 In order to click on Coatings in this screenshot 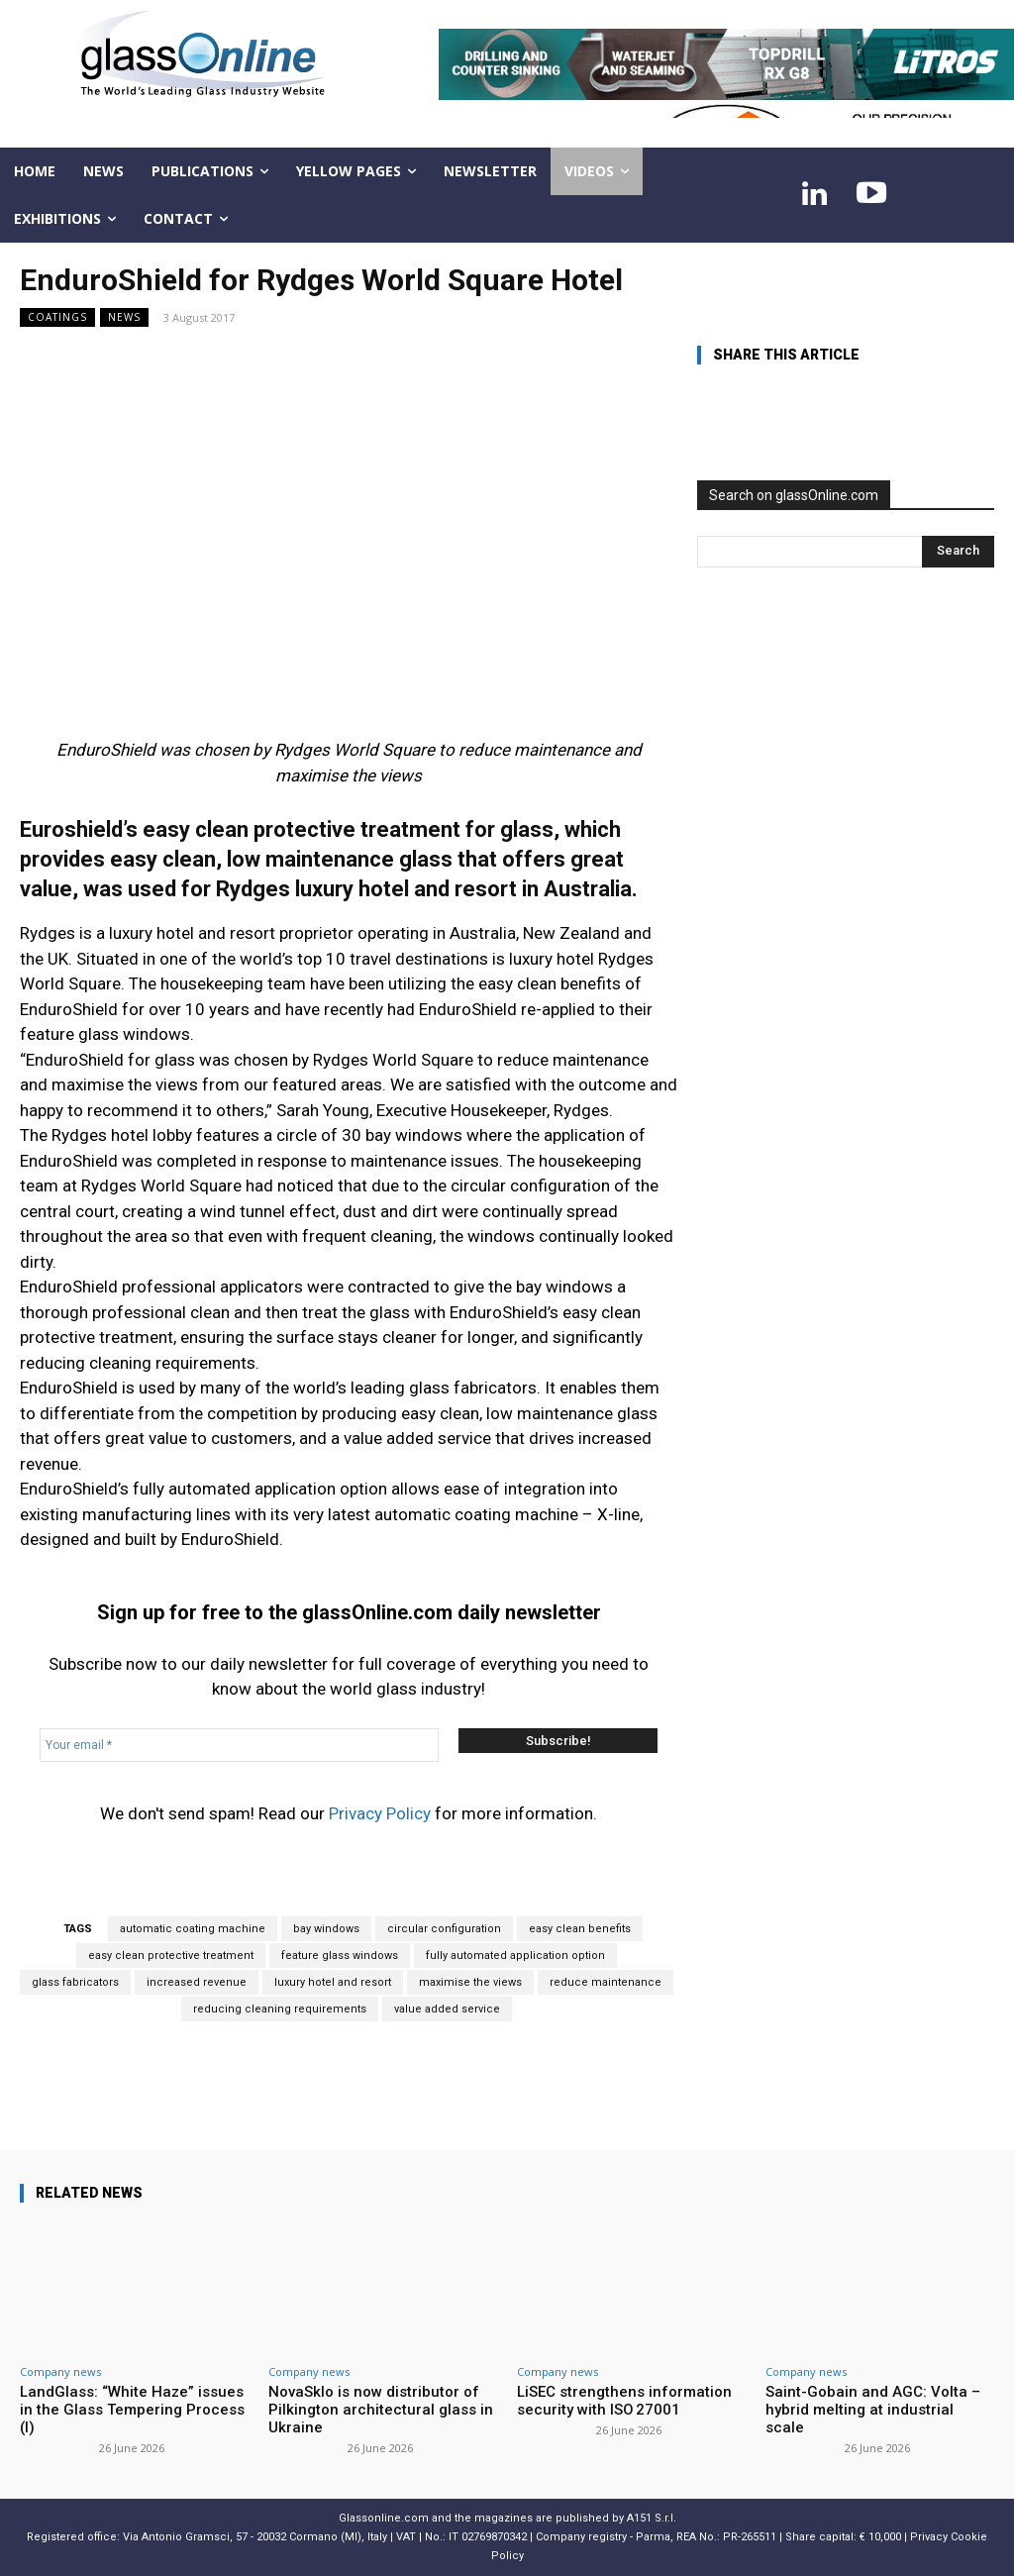, I will do `click(57, 317)`.